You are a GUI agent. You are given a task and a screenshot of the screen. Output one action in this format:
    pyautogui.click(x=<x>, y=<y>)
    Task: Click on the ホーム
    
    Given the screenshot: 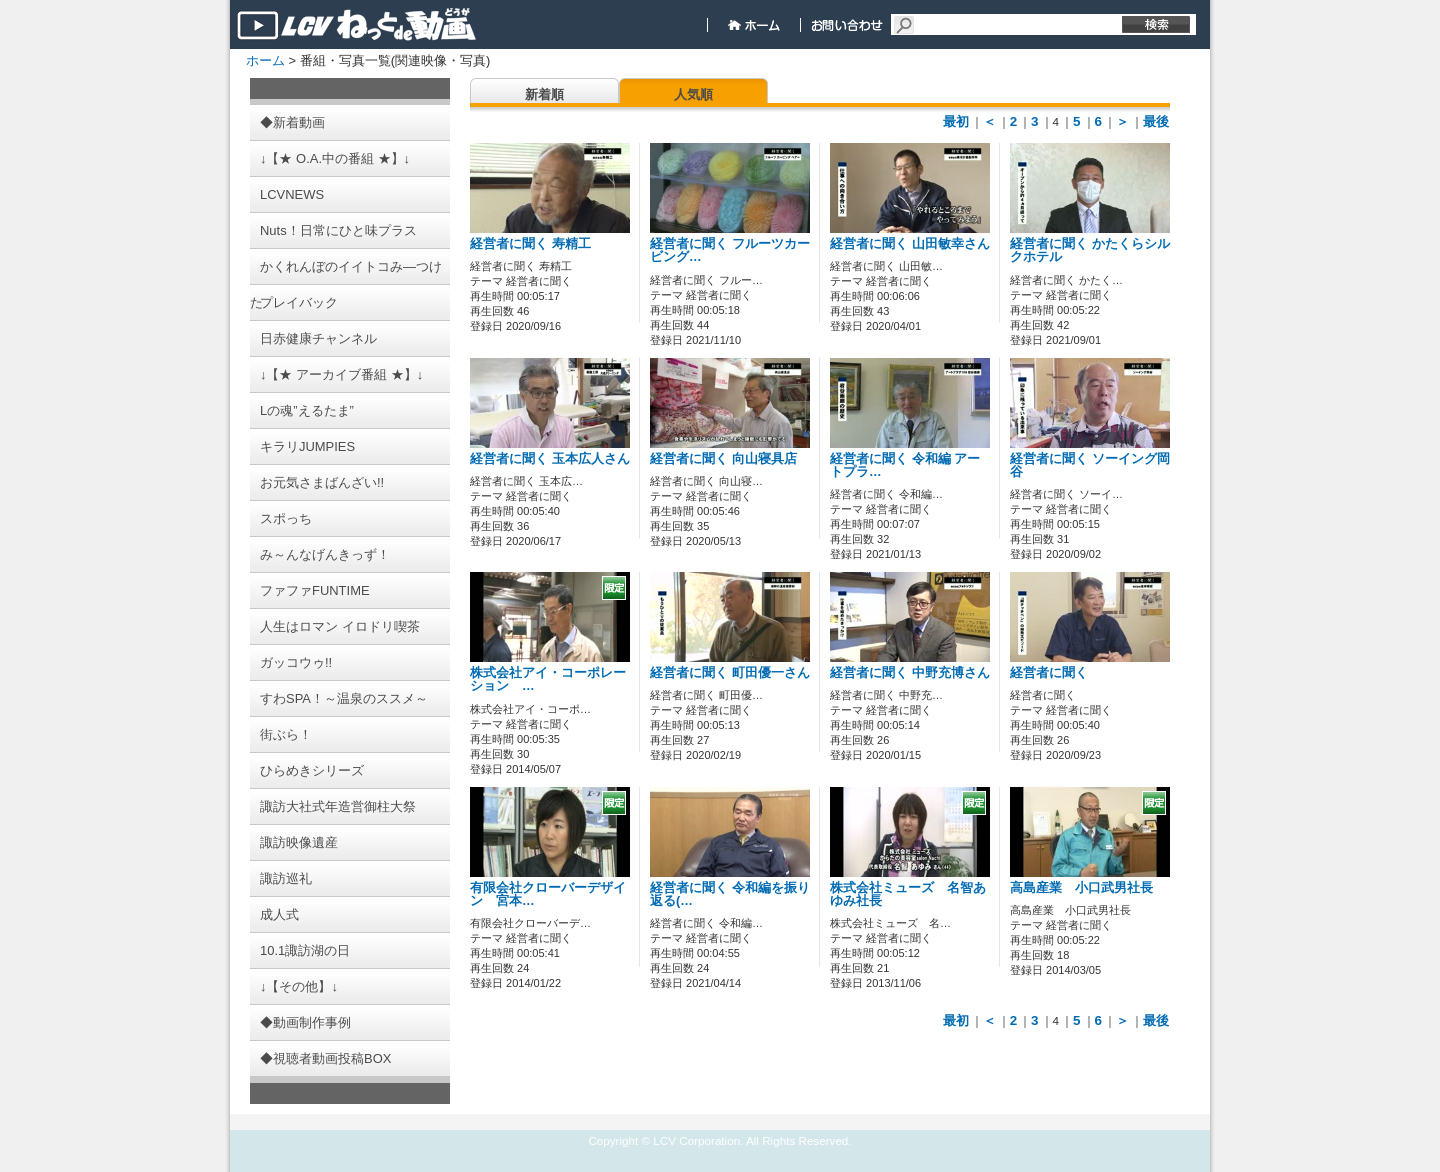 What is the action you would take?
    pyautogui.click(x=265, y=60)
    